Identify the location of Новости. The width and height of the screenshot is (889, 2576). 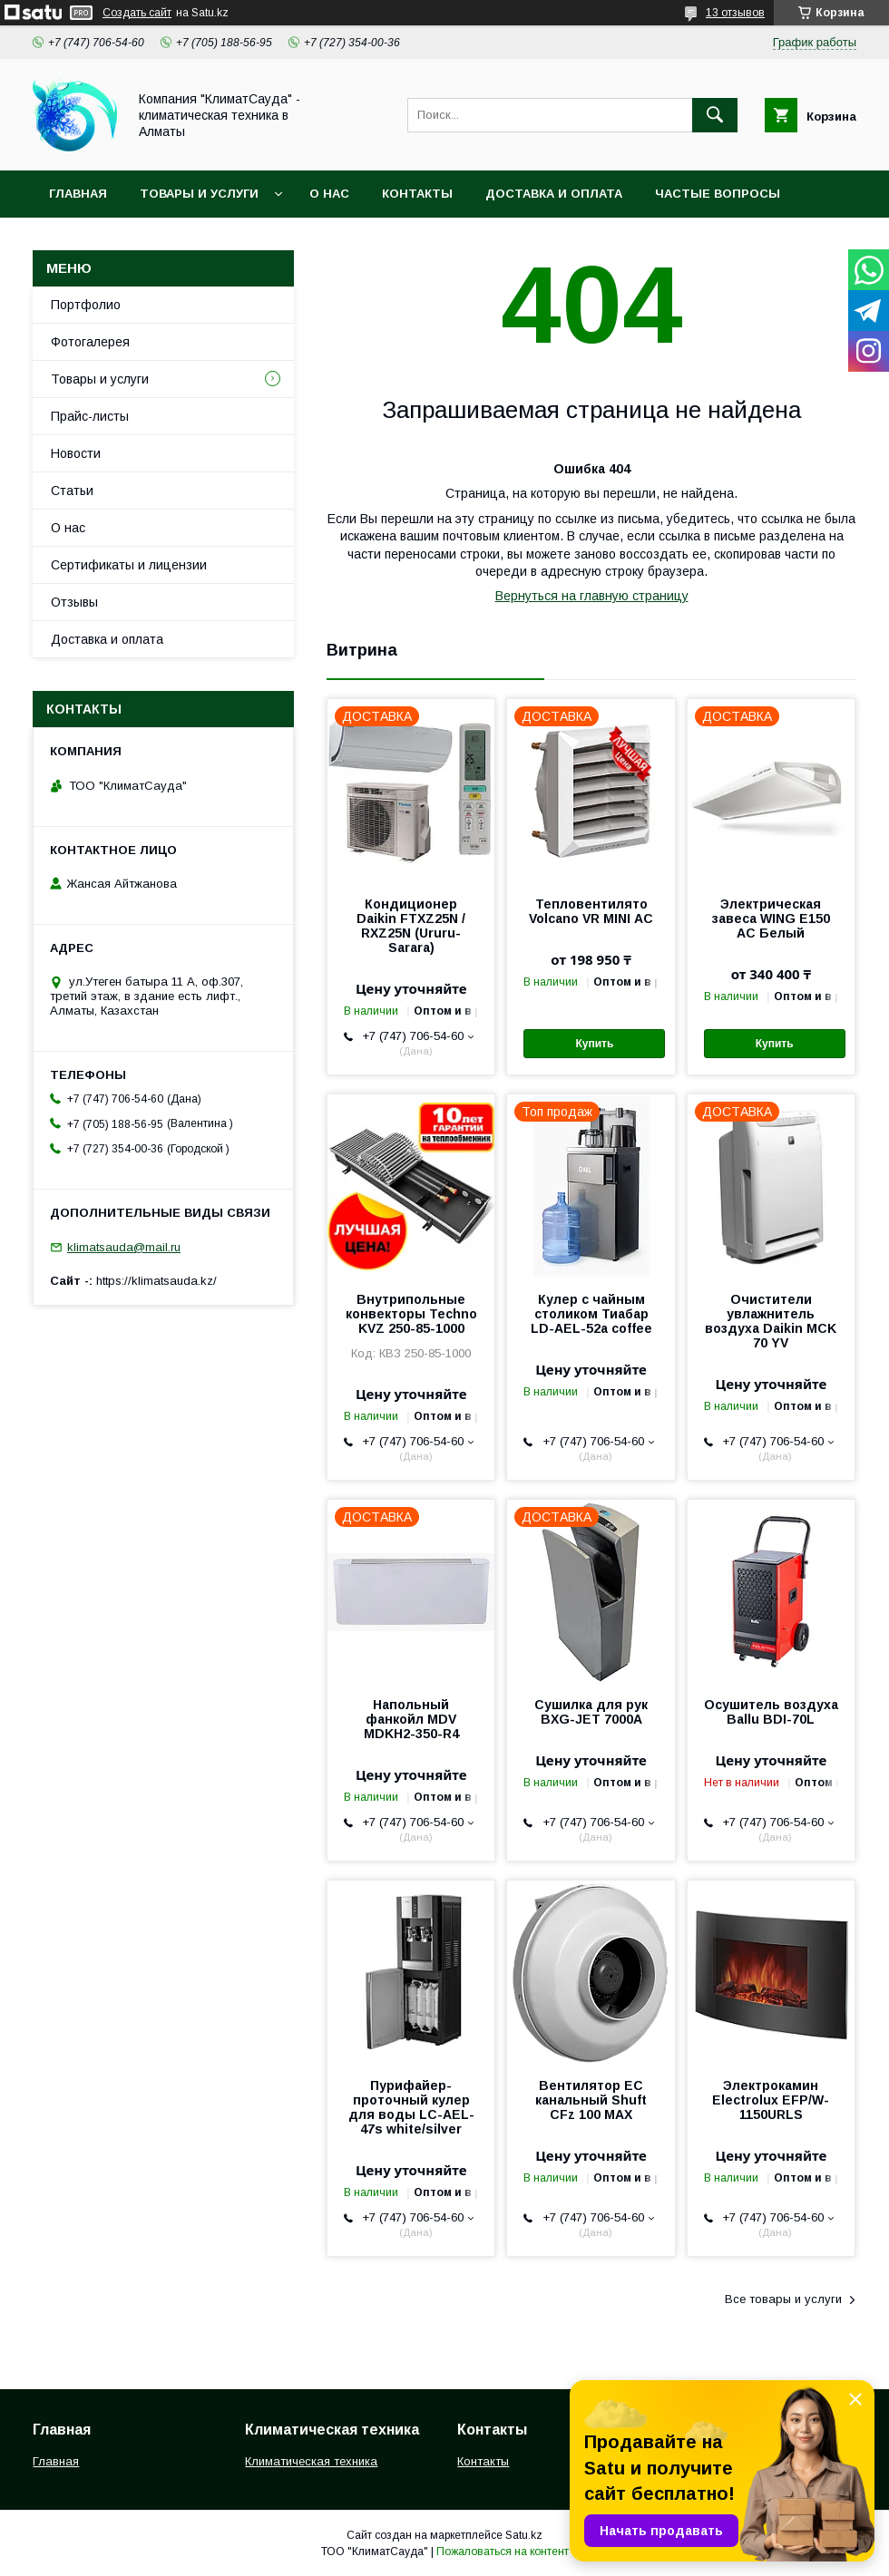
(76, 453).